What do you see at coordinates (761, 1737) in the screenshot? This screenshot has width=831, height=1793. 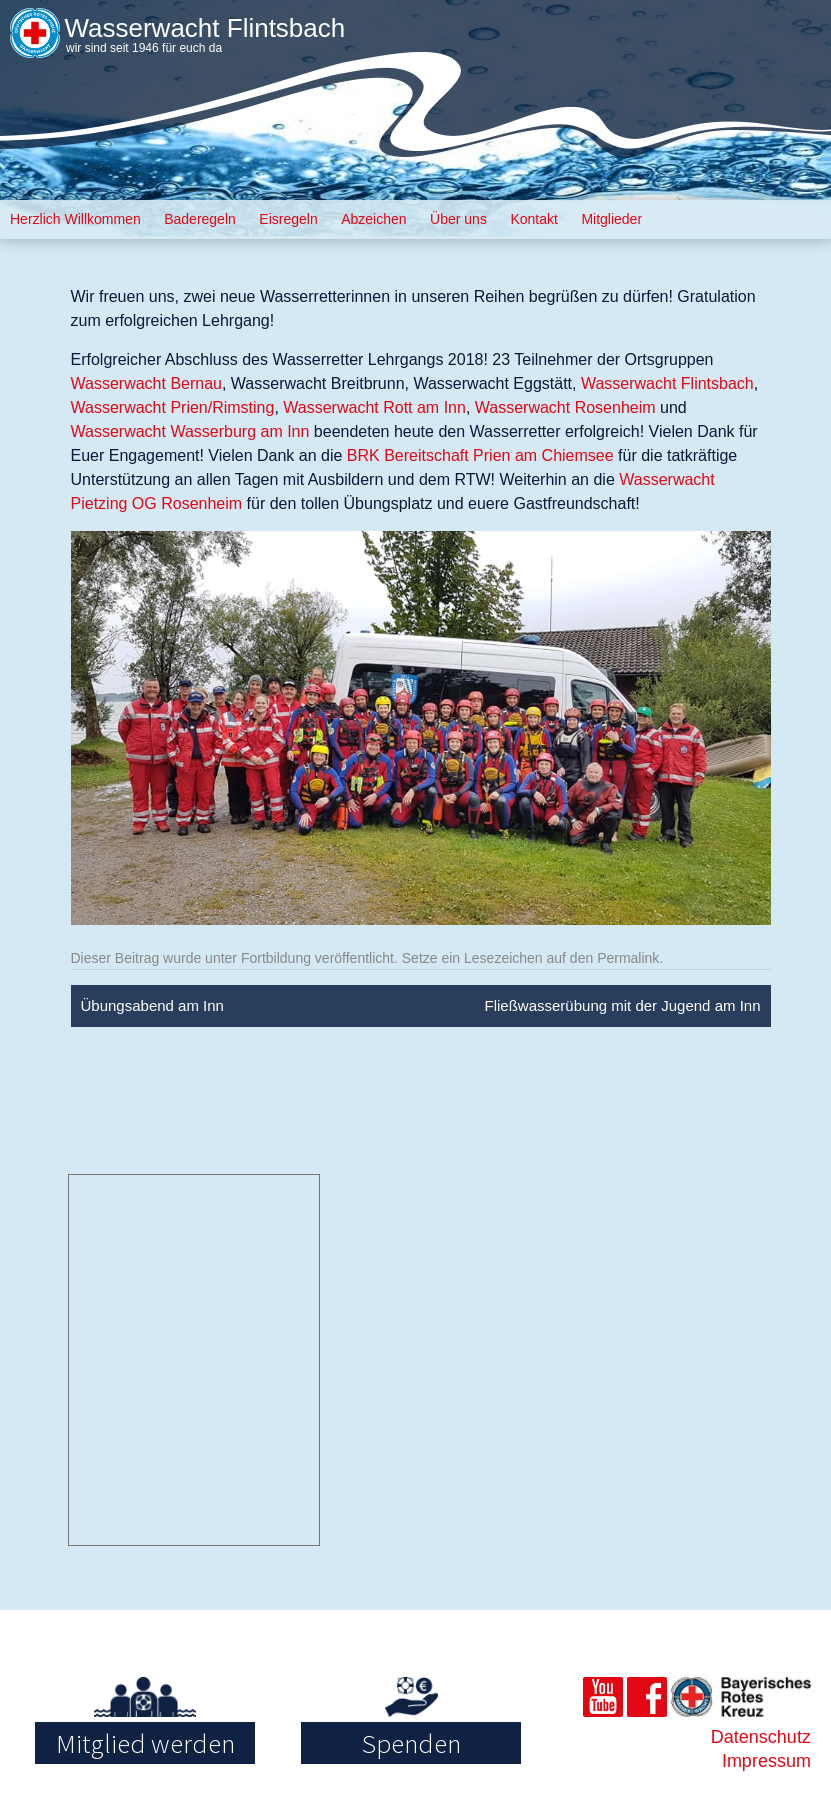 I see `Datenschutz` at bounding box center [761, 1737].